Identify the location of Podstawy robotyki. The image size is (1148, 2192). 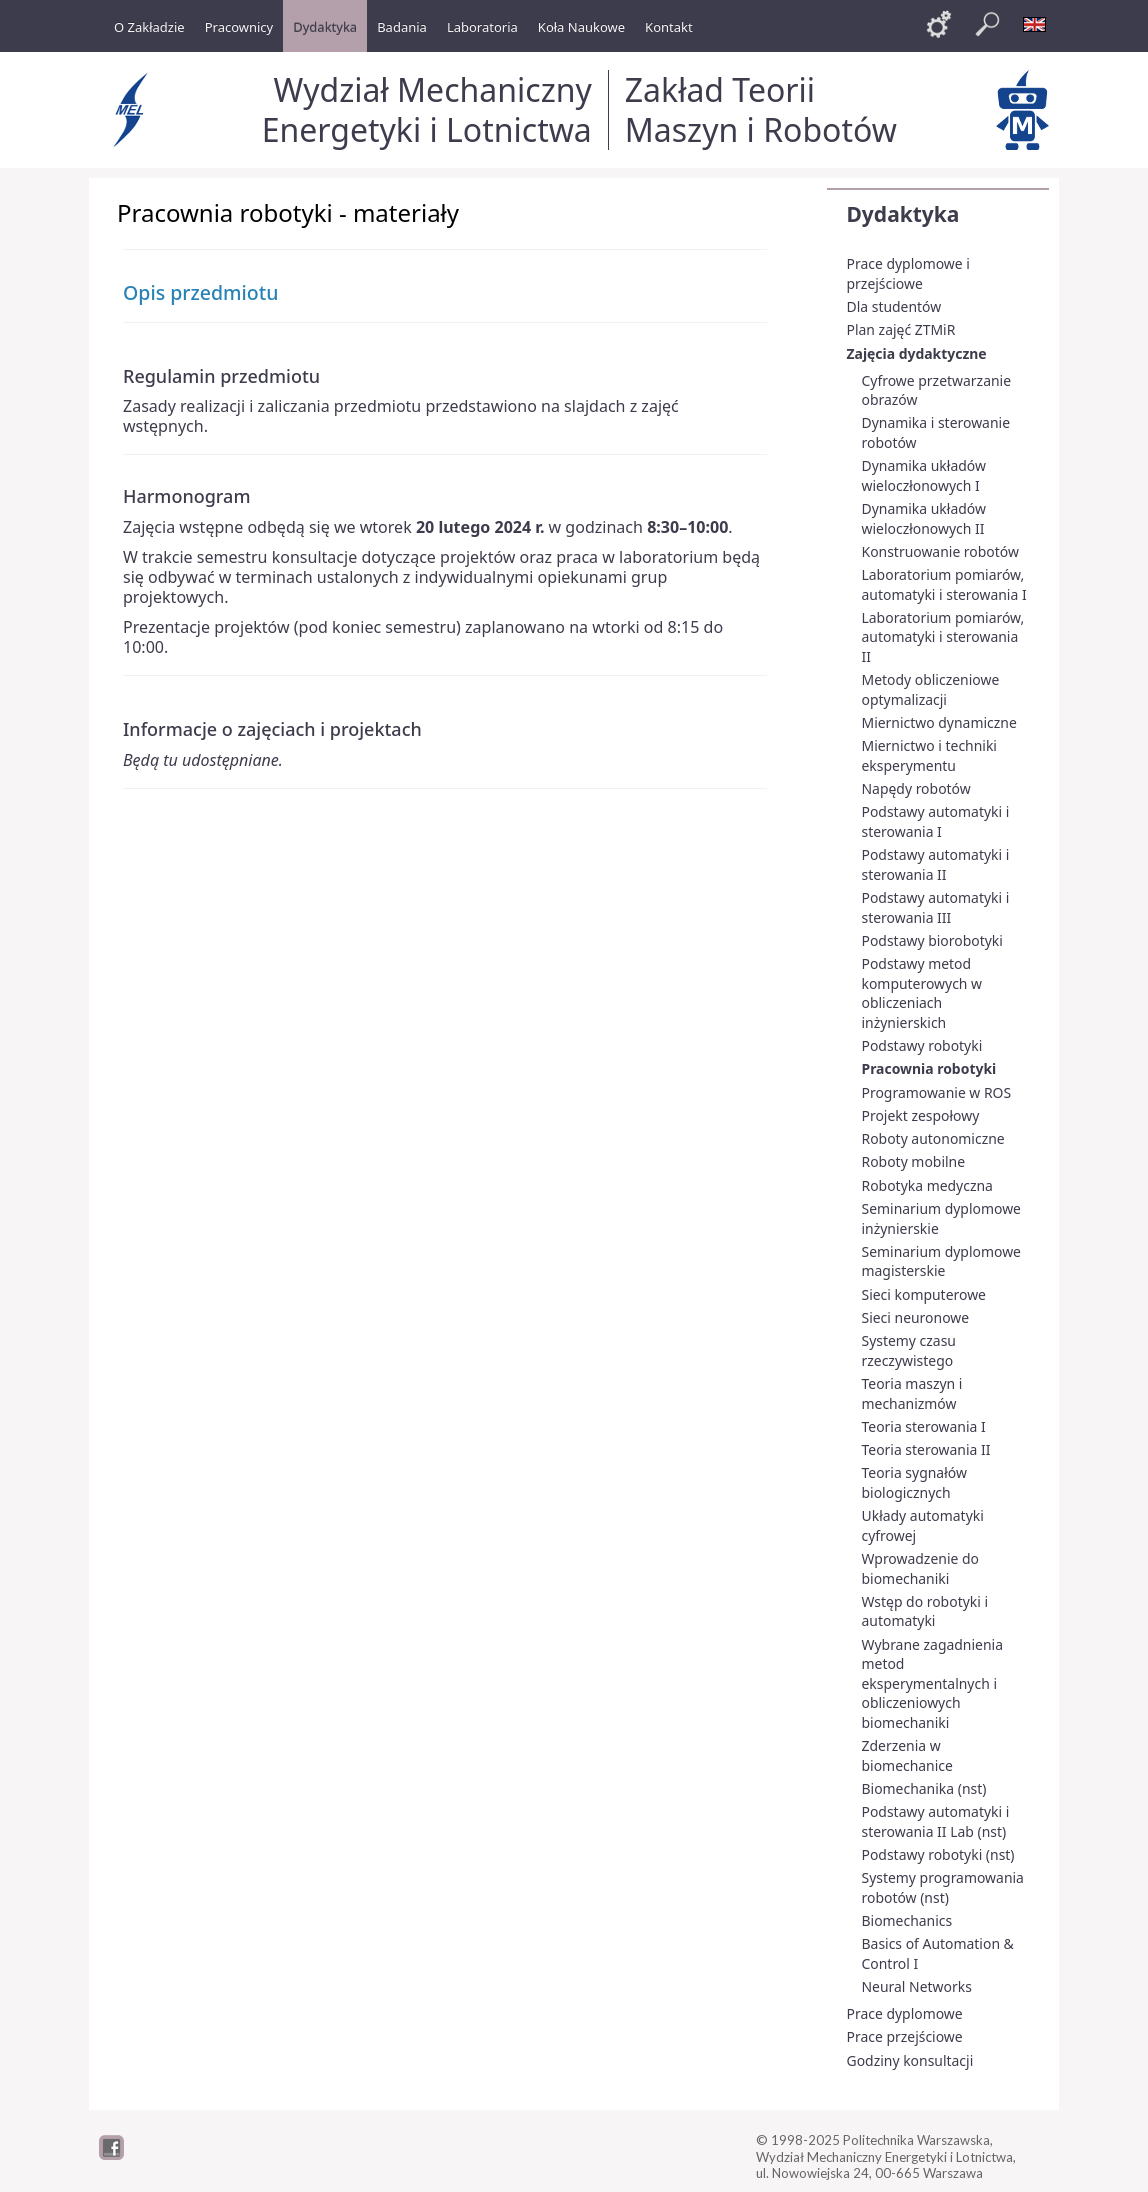
(922, 1045).